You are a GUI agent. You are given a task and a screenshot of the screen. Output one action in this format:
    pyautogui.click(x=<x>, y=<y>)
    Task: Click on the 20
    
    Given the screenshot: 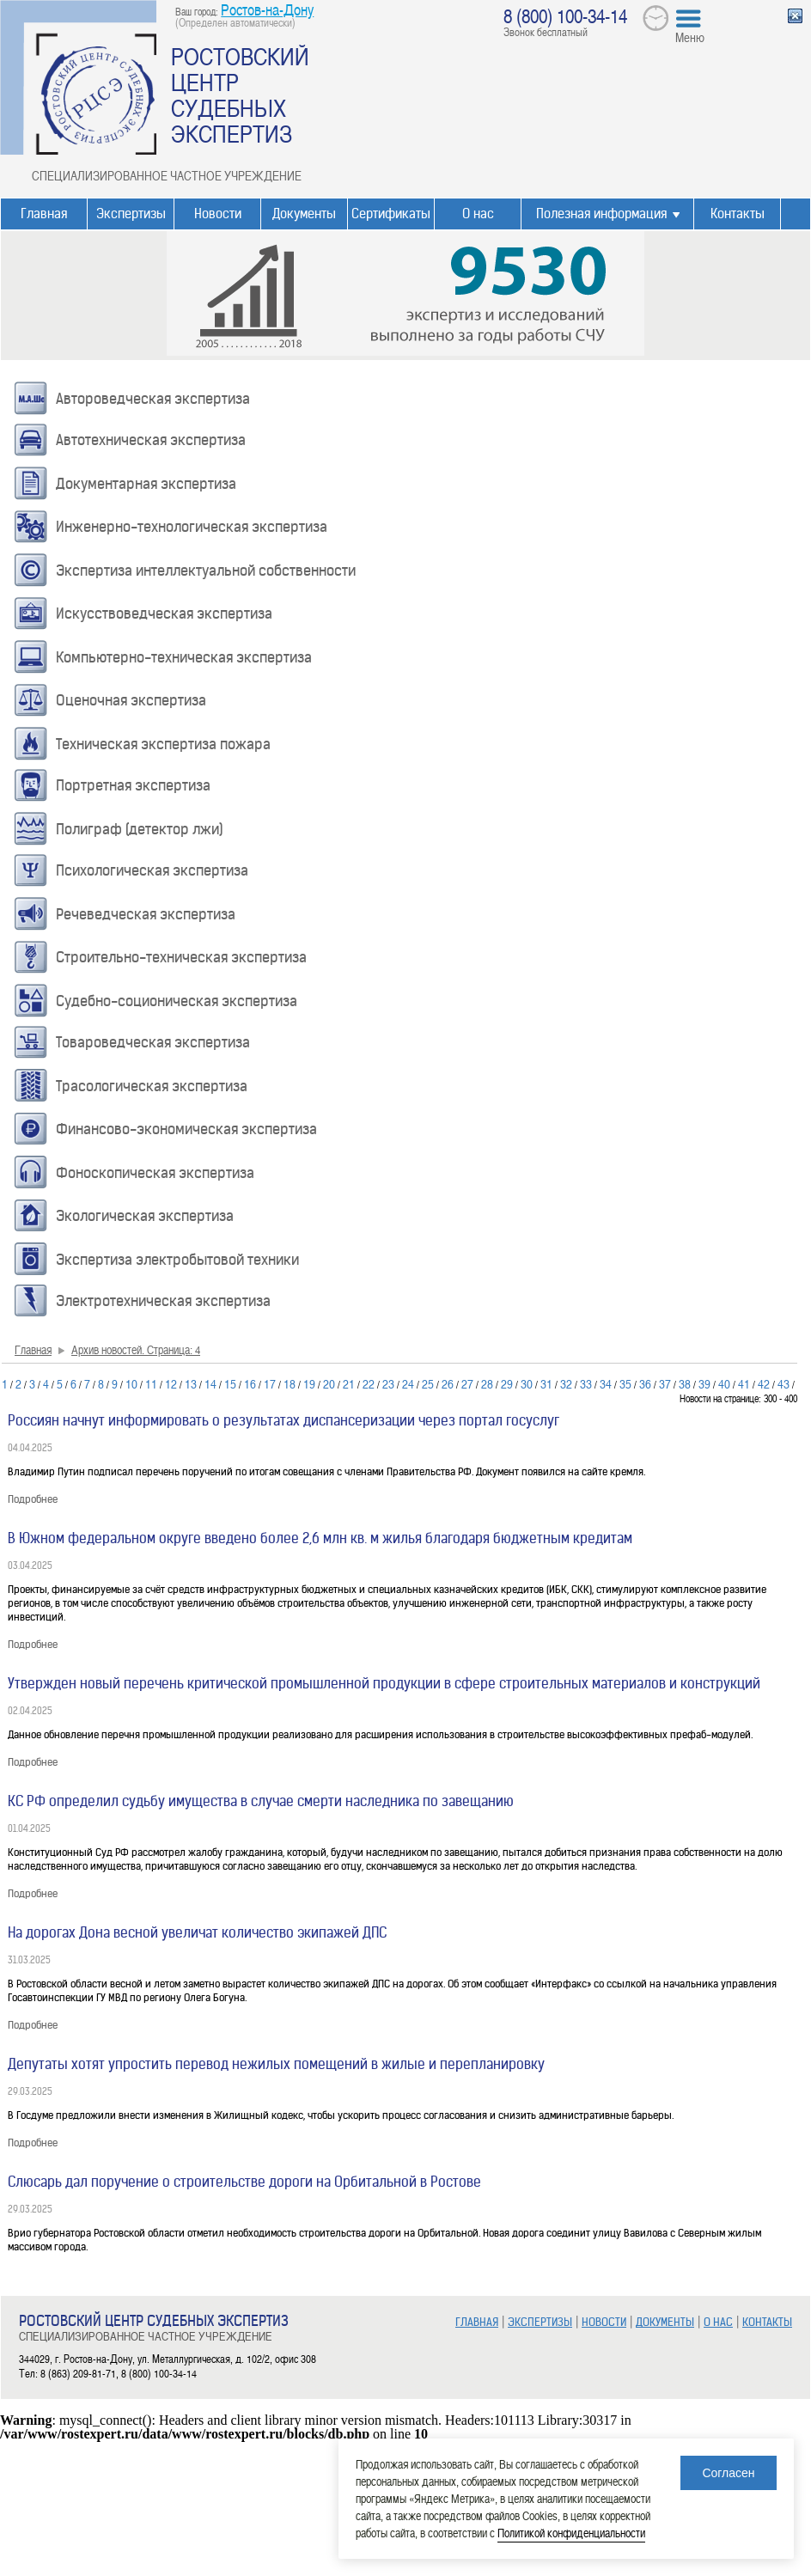 What is the action you would take?
    pyautogui.click(x=329, y=1383)
    